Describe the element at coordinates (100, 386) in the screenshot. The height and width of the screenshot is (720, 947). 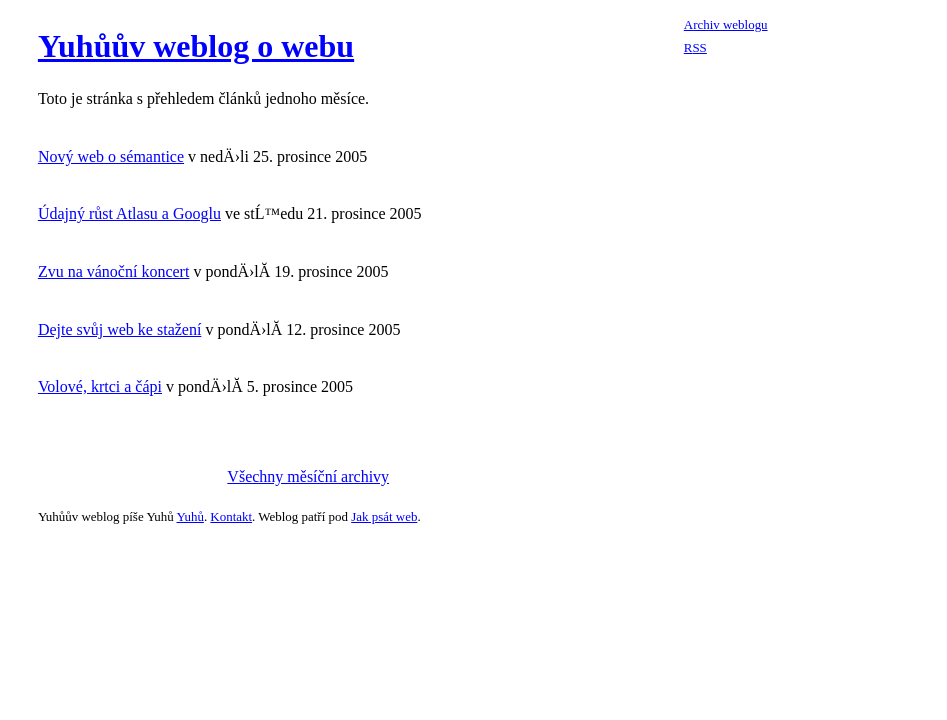
I see `Volové, krtci a čápi` at that location.